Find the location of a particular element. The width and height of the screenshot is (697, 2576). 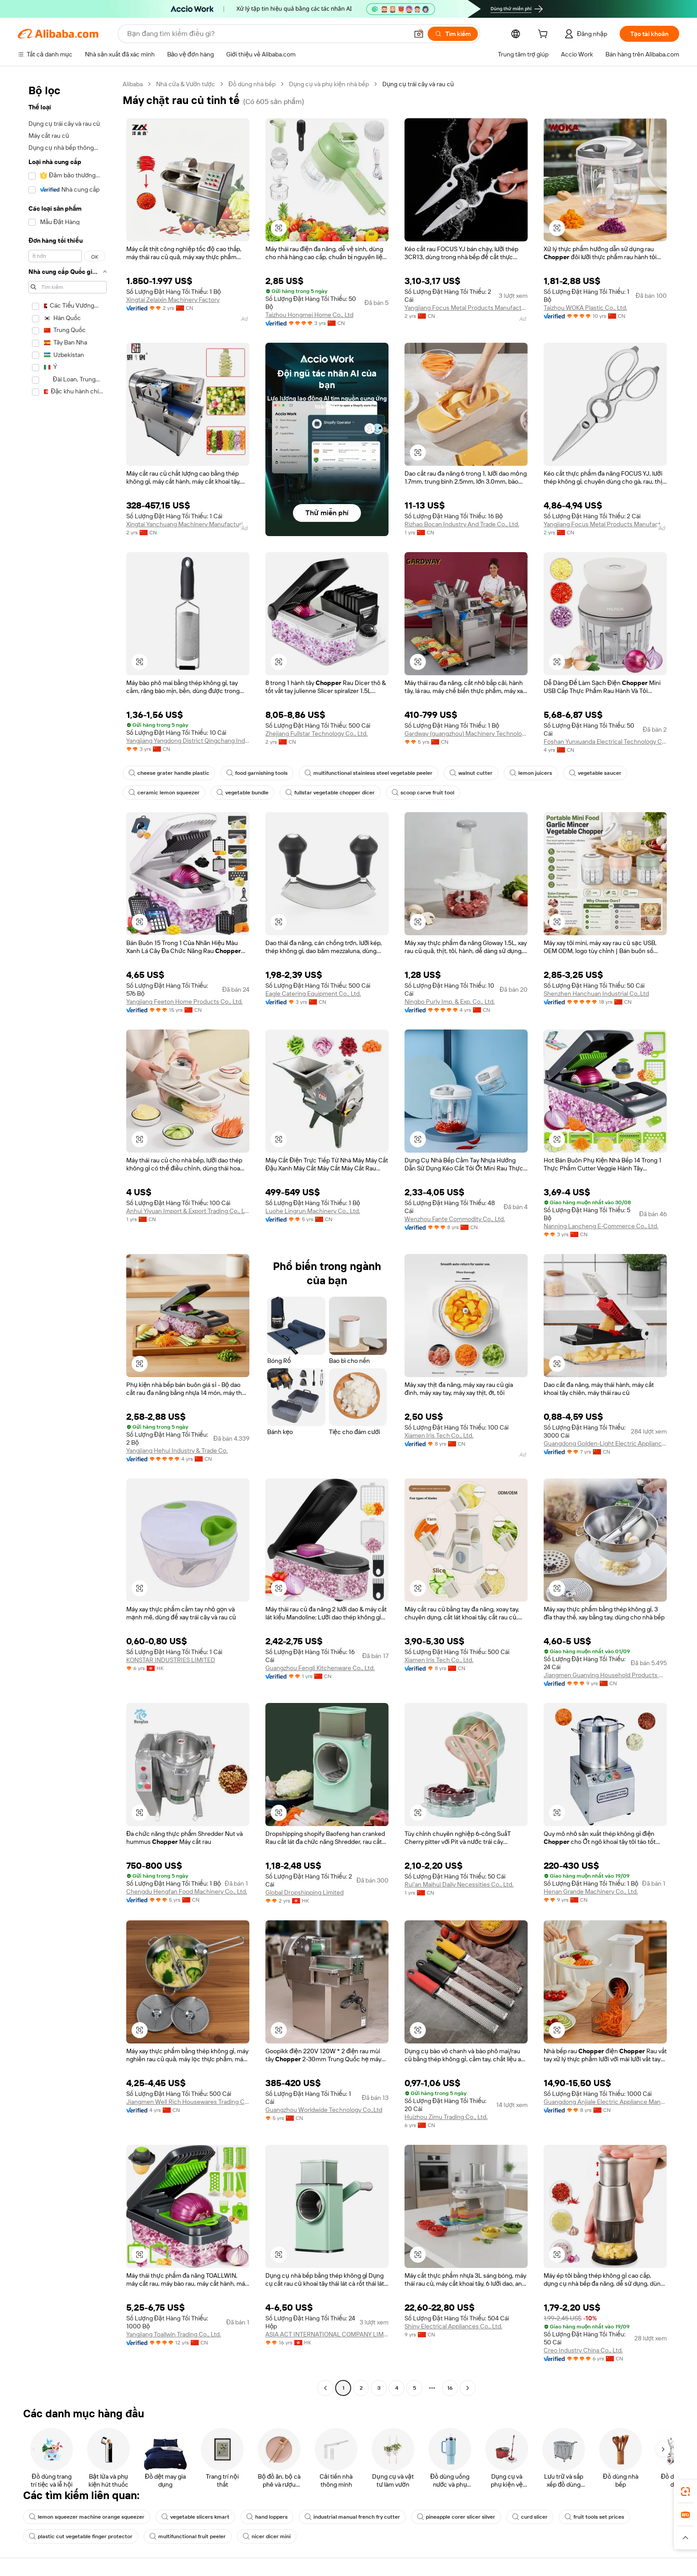

Shiny Electrical Appliances Co., Ltd. is located at coordinates (453, 2326).